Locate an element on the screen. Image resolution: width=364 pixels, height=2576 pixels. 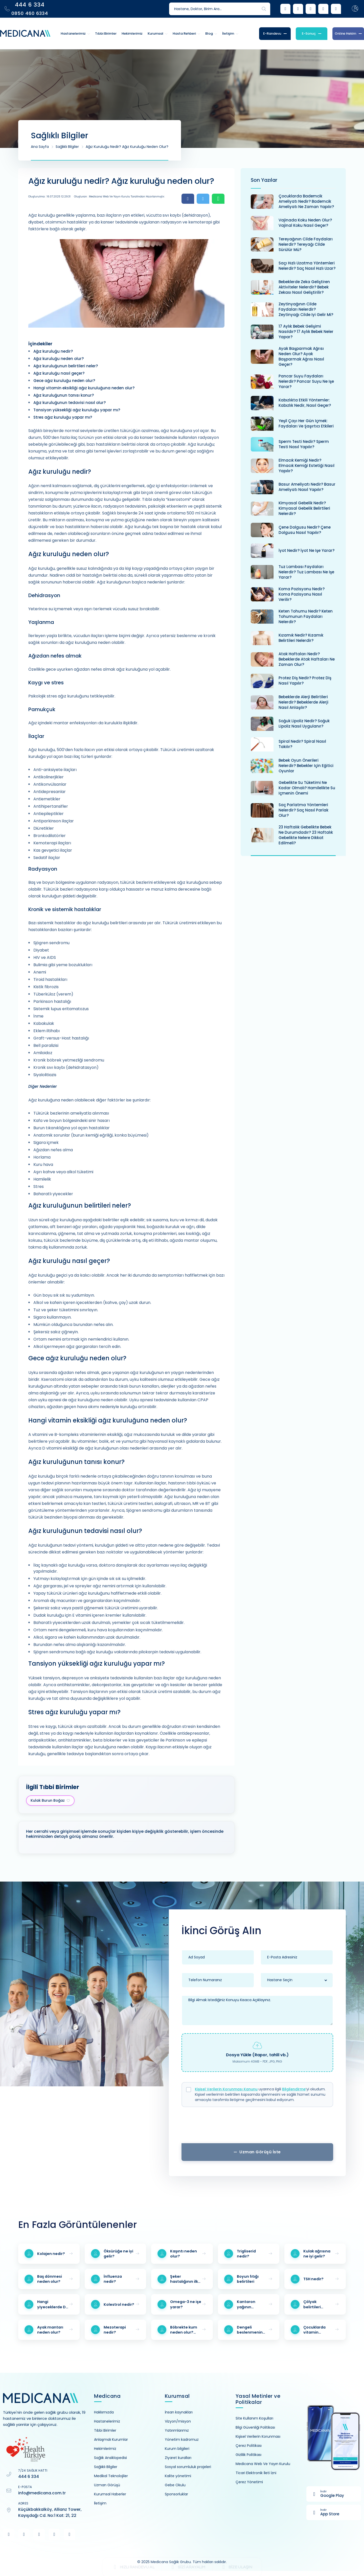
İyot nedir? İyot ne işe yarar? is located at coordinates (306, 550).